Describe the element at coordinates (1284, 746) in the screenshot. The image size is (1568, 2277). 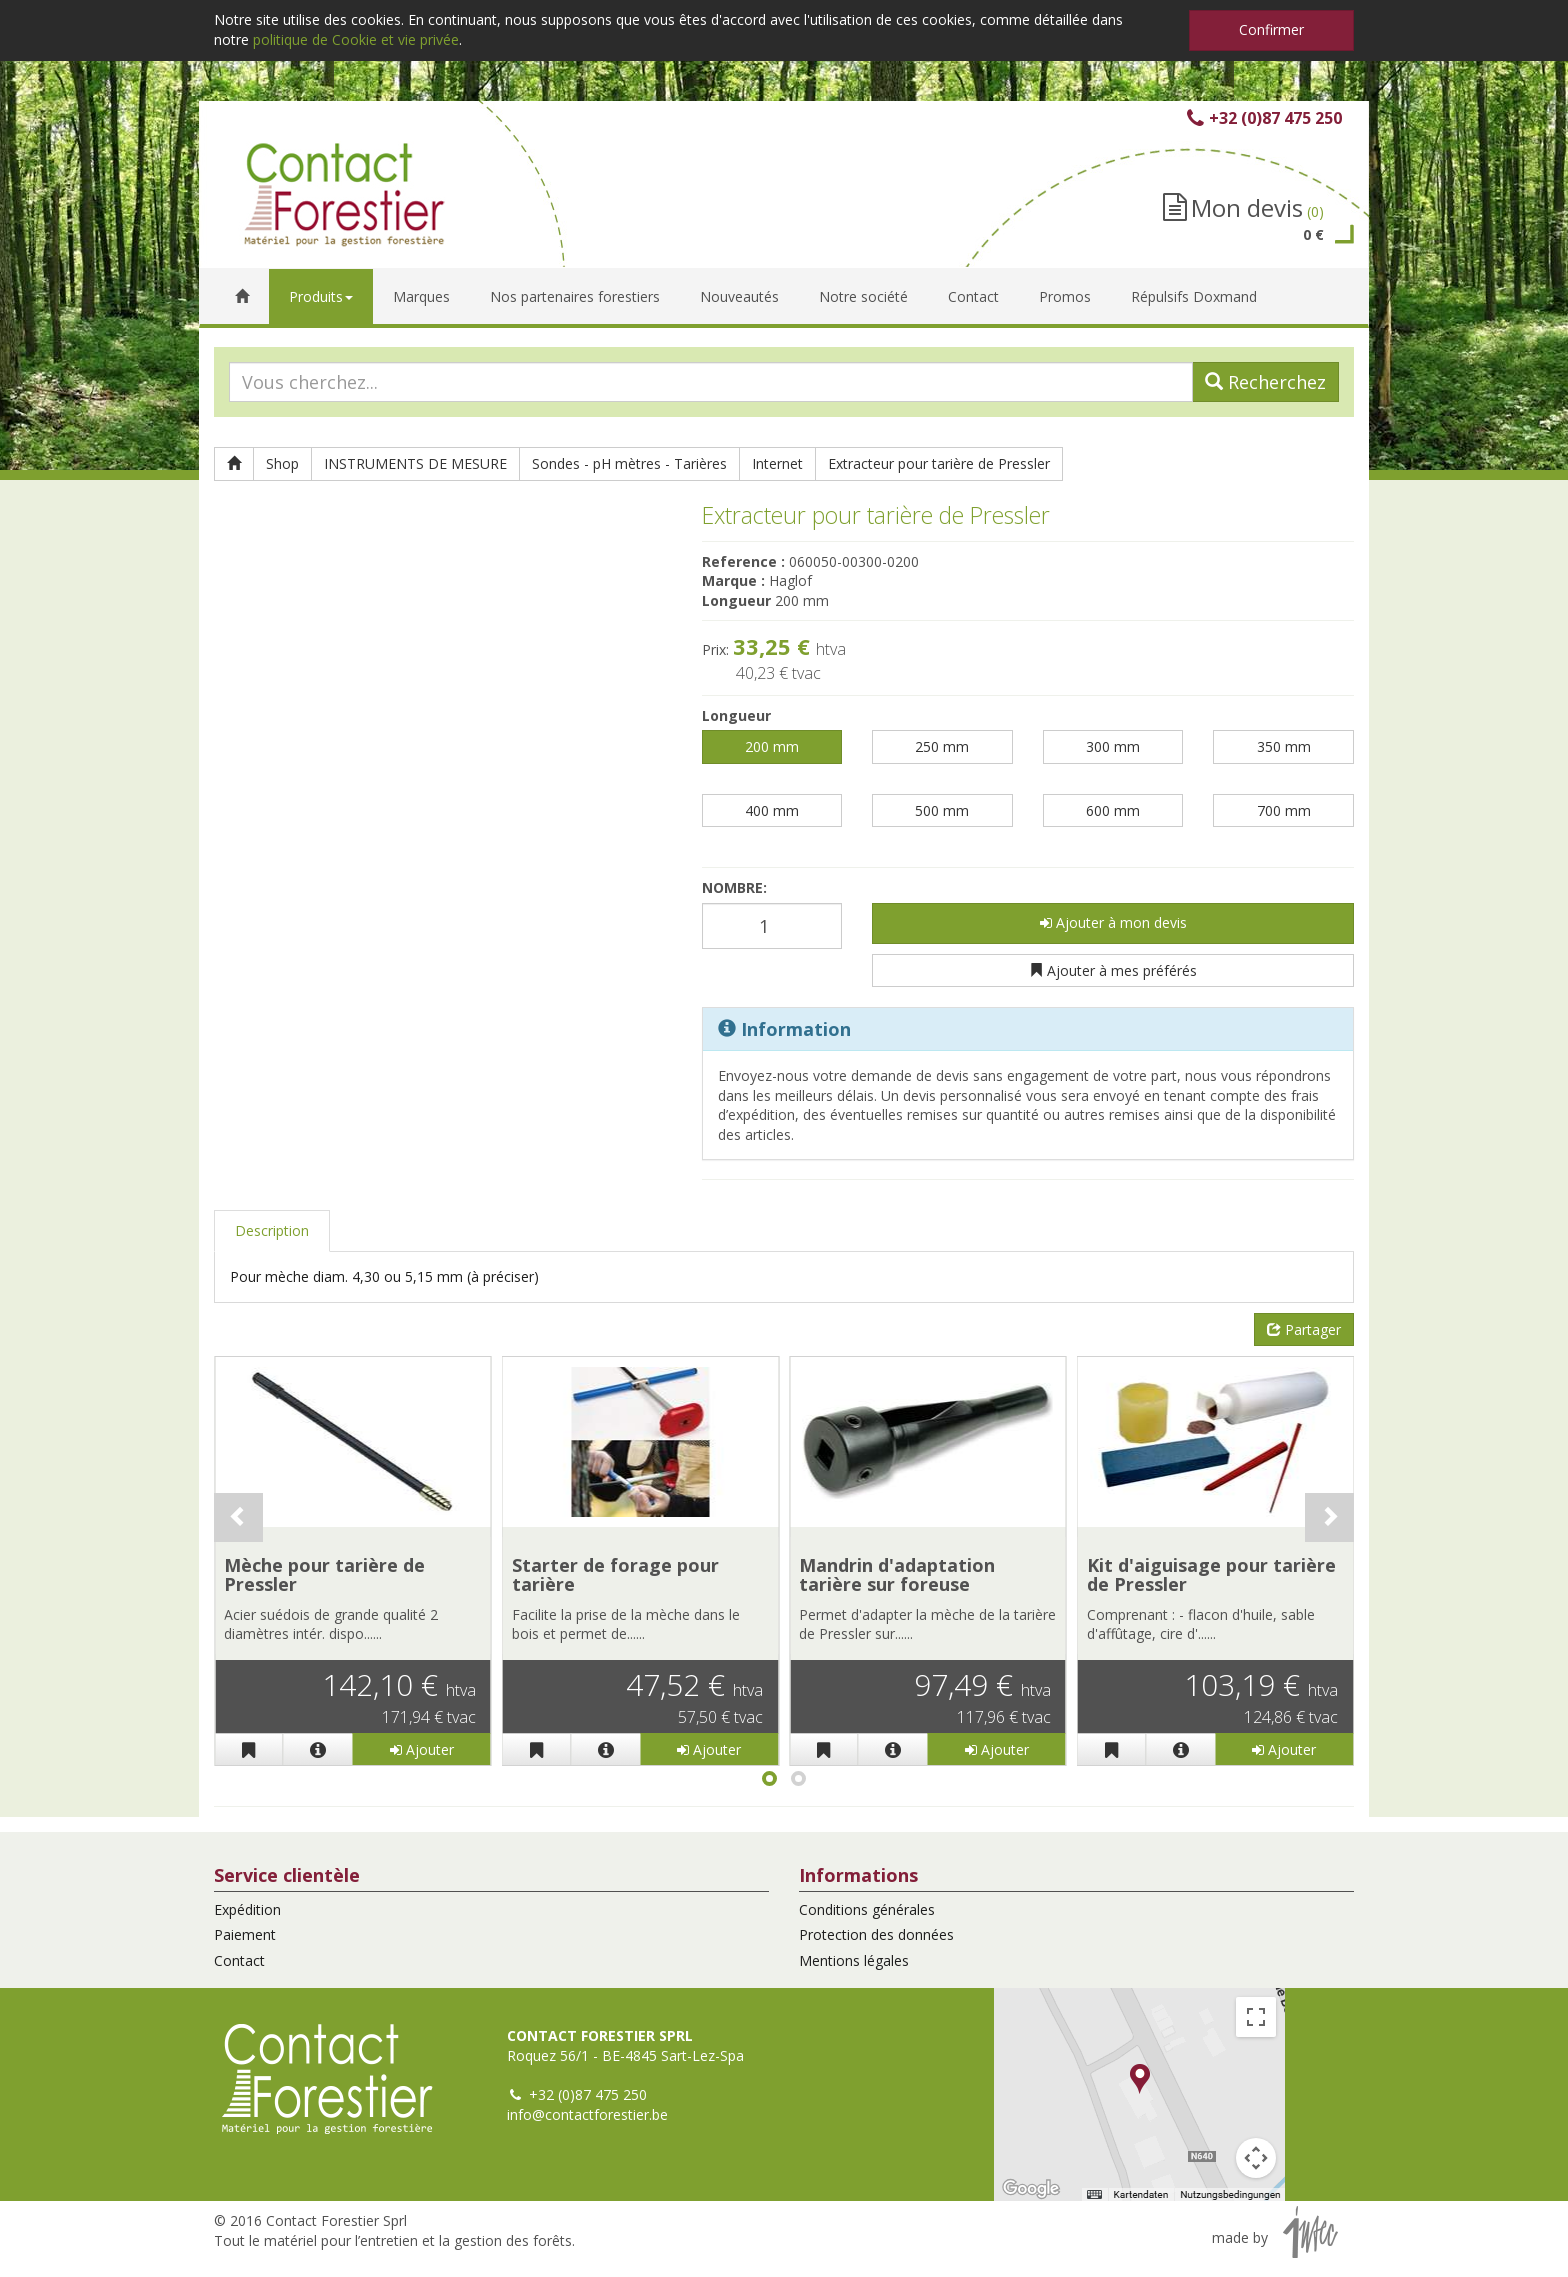
I see `350 mm` at that location.